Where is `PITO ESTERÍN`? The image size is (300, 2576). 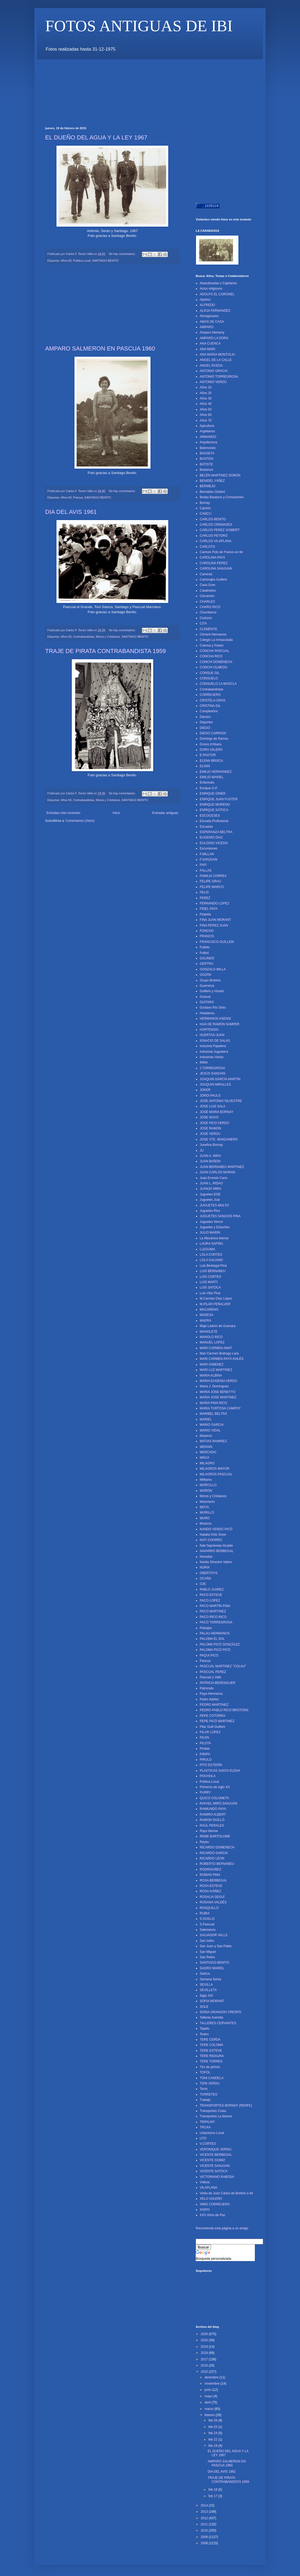 PITO ESTERÍN is located at coordinates (211, 1765).